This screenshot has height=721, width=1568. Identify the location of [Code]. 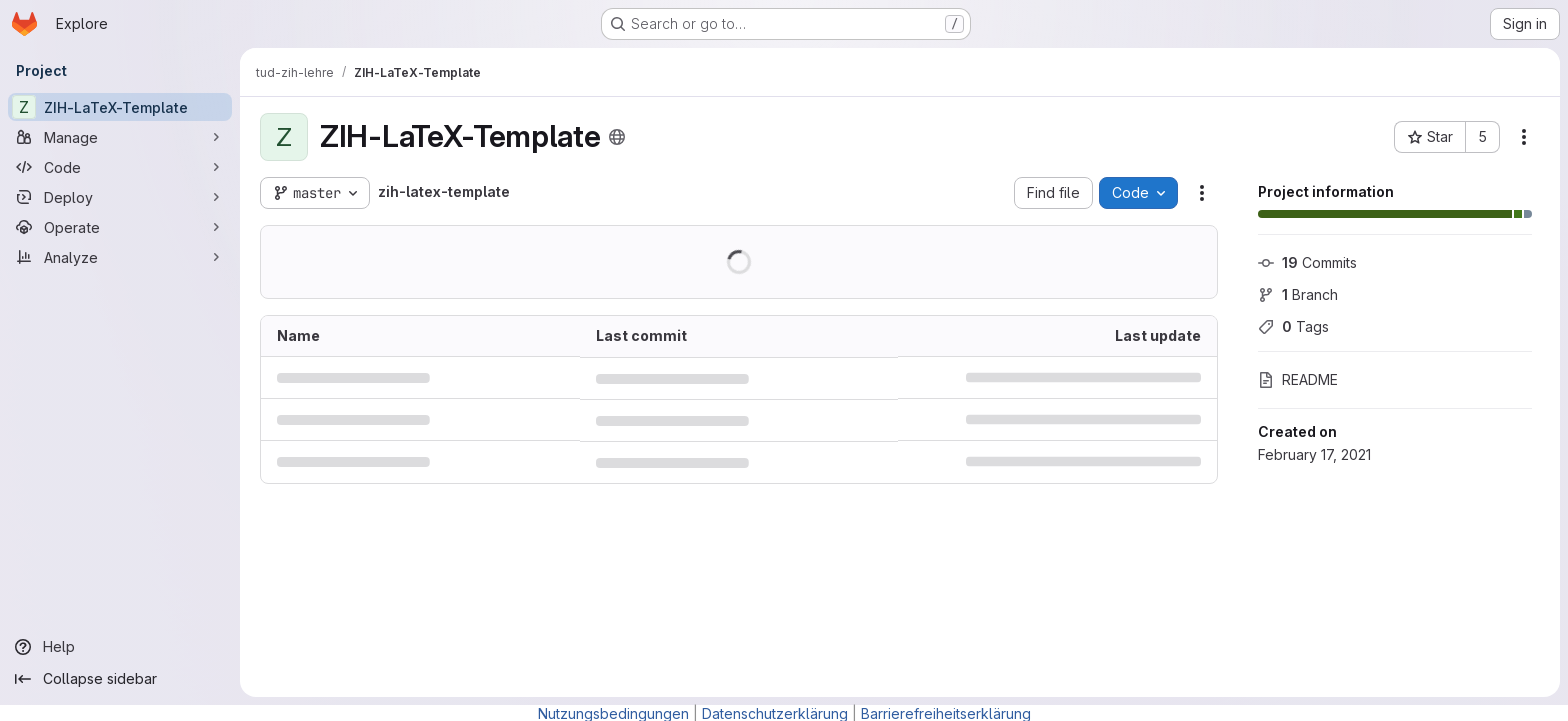
(120, 167).